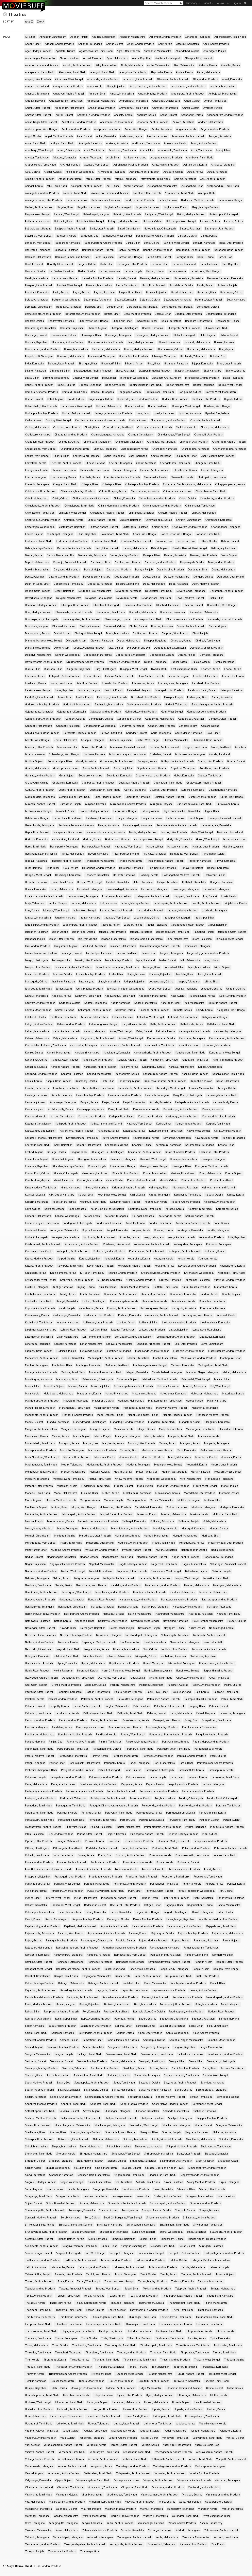  Describe the element at coordinates (148, 2146) in the screenshot. I see `Shivamogga, Karnataka` at that location.